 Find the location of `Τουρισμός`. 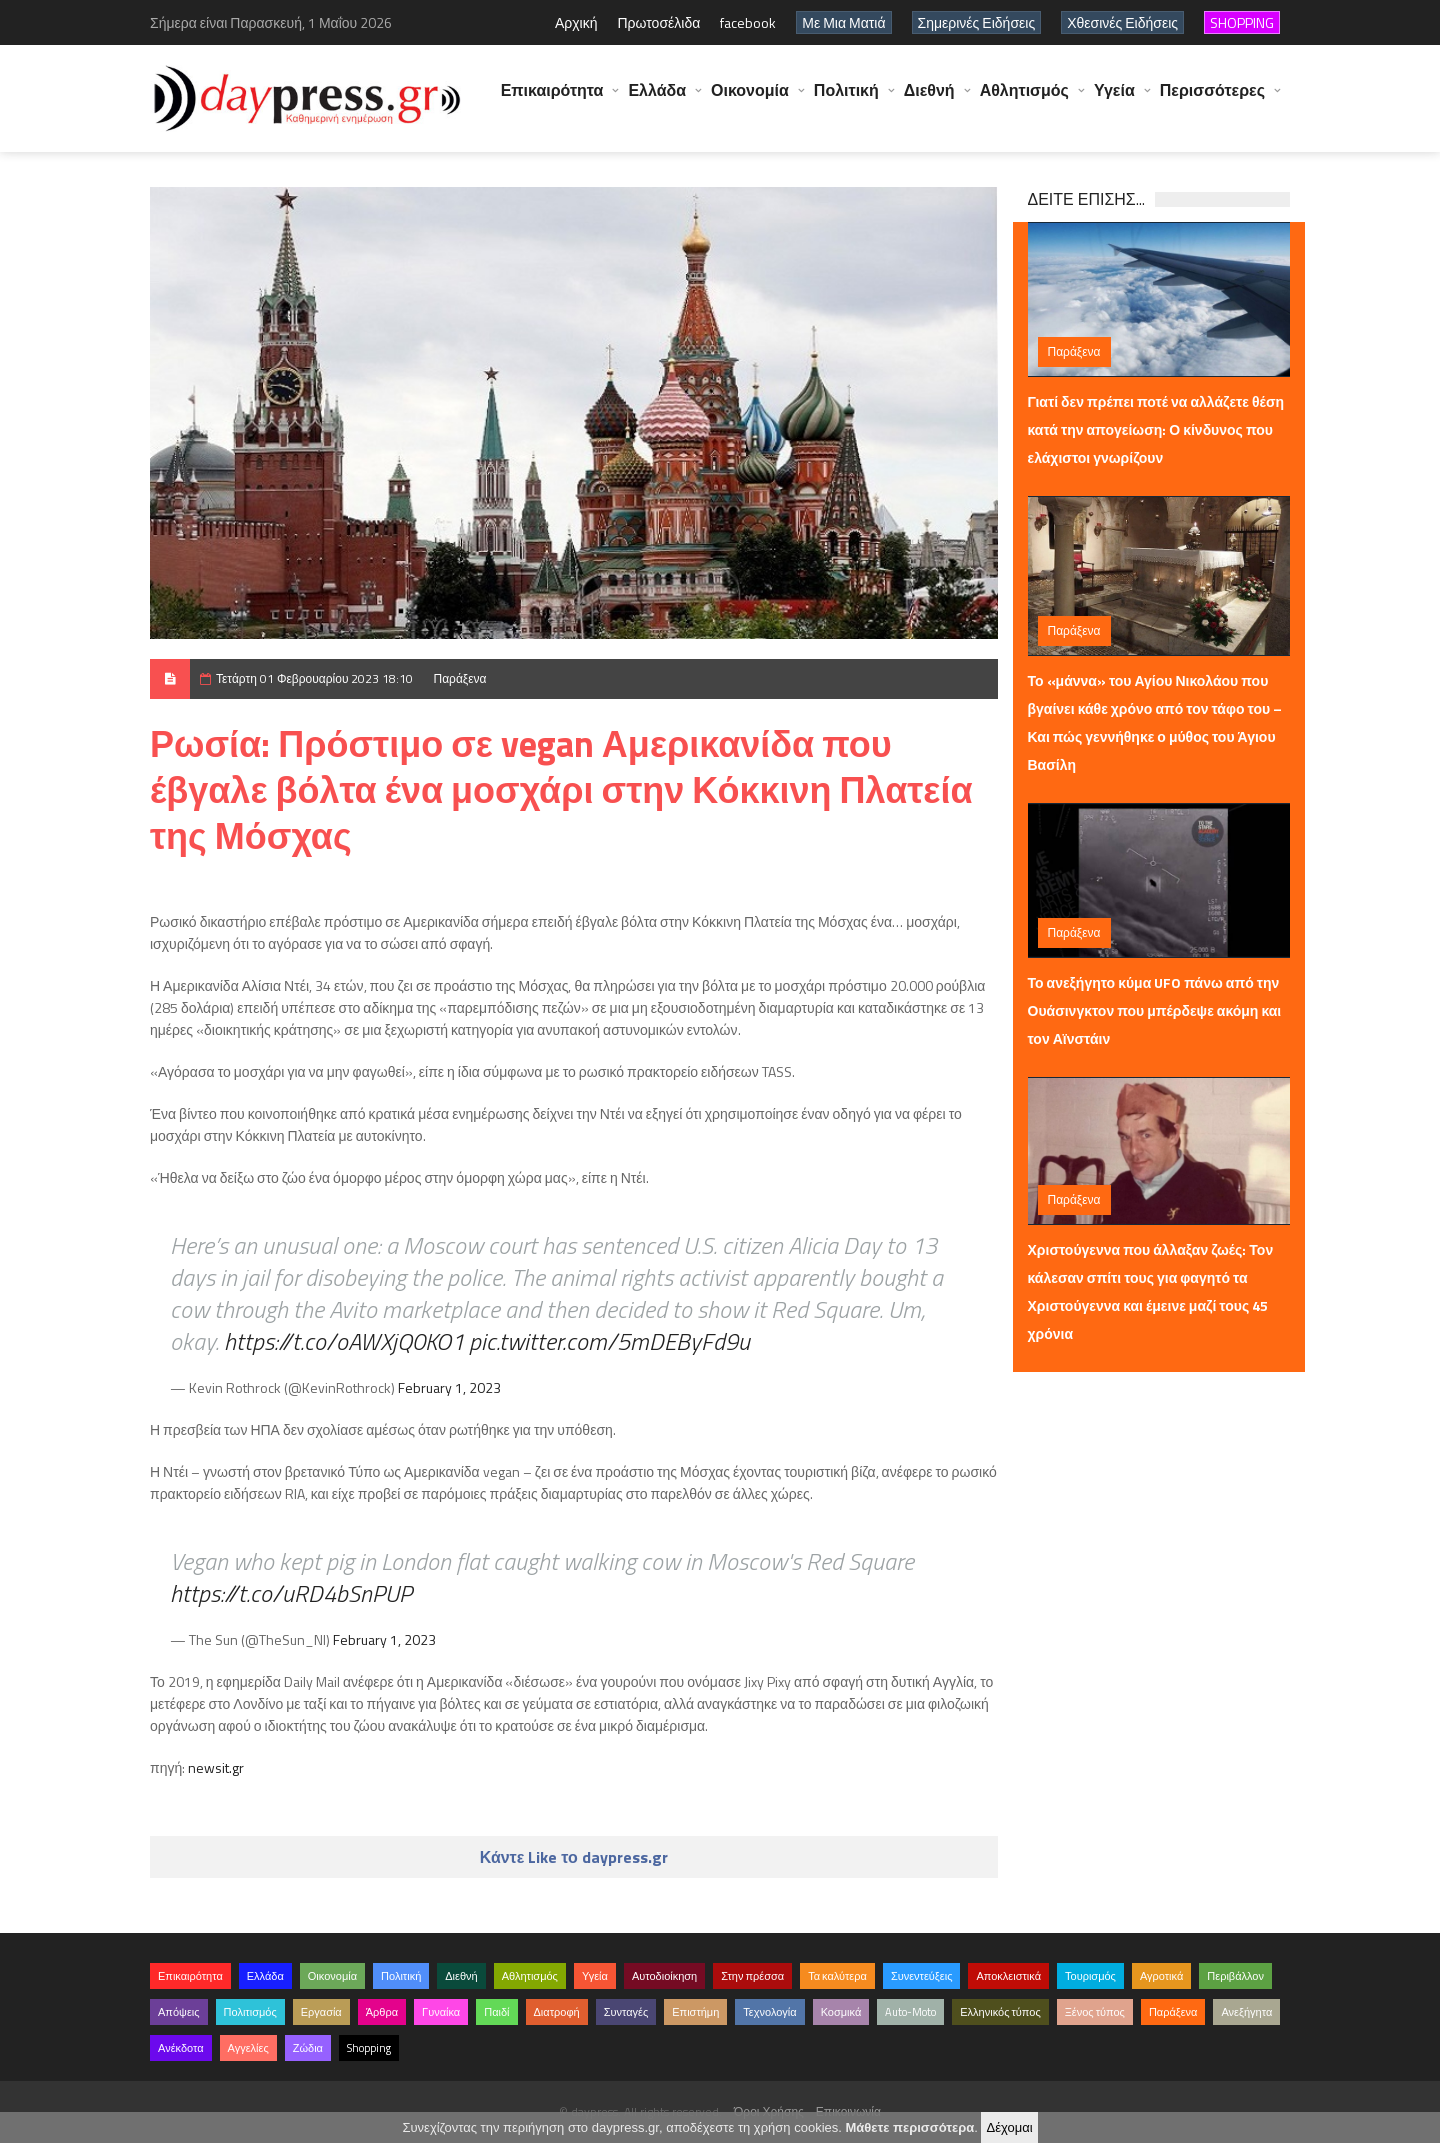

Τουρισμός is located at coordinates (1090, 1976).